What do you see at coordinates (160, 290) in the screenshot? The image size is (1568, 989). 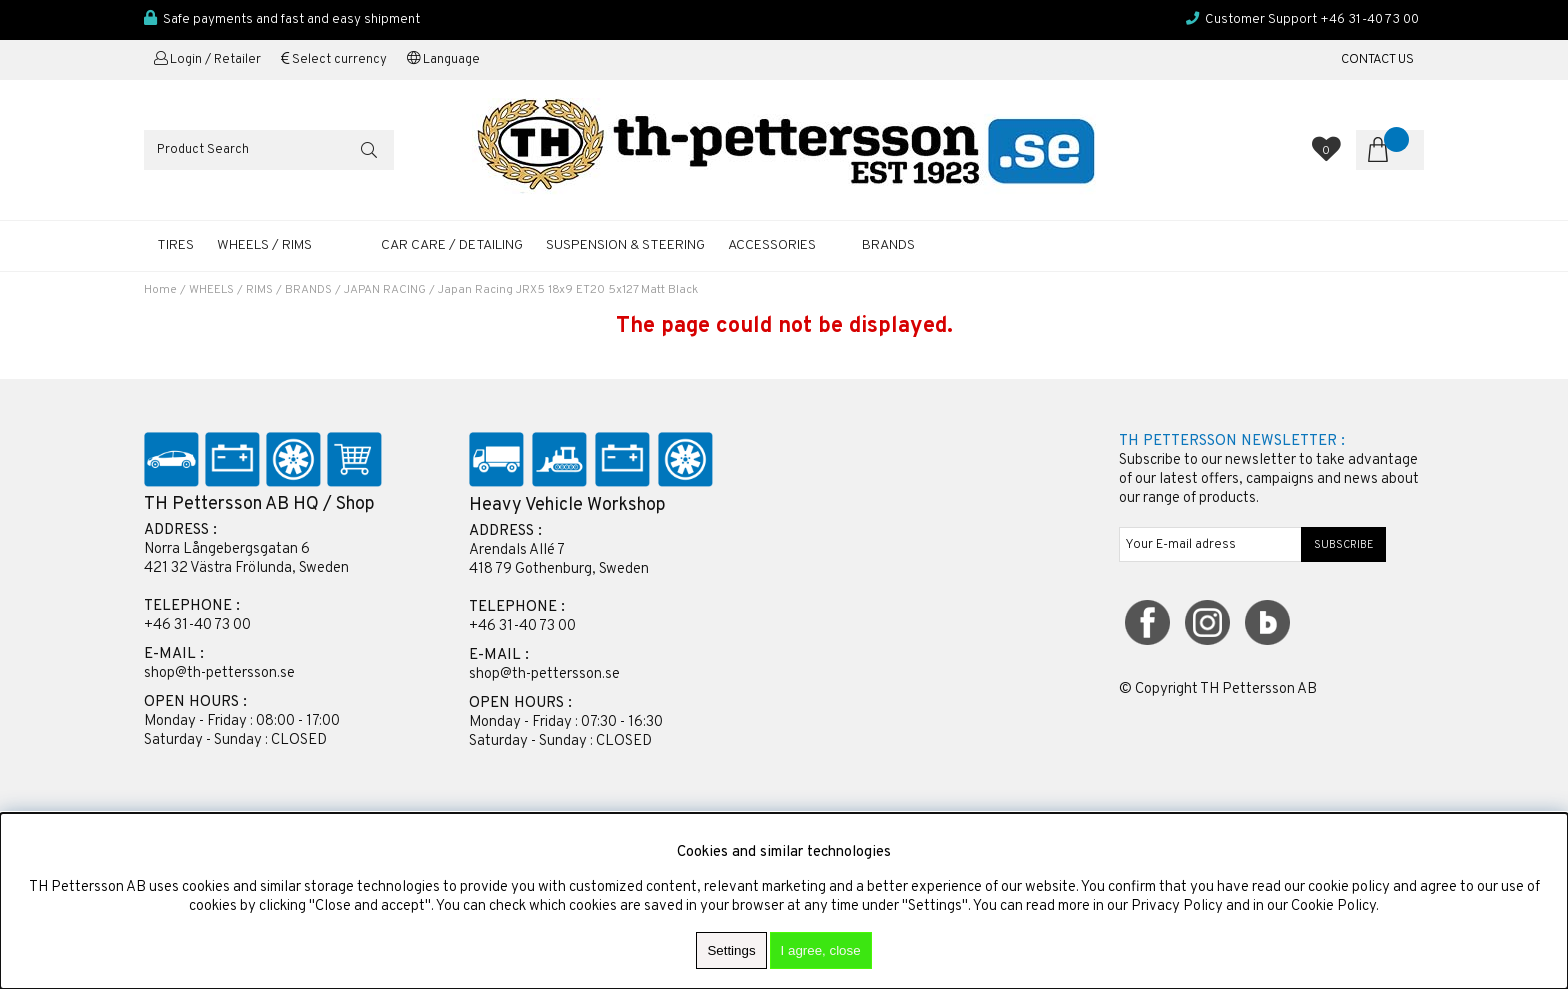 I see `Home` at bounding box center [160, 290].